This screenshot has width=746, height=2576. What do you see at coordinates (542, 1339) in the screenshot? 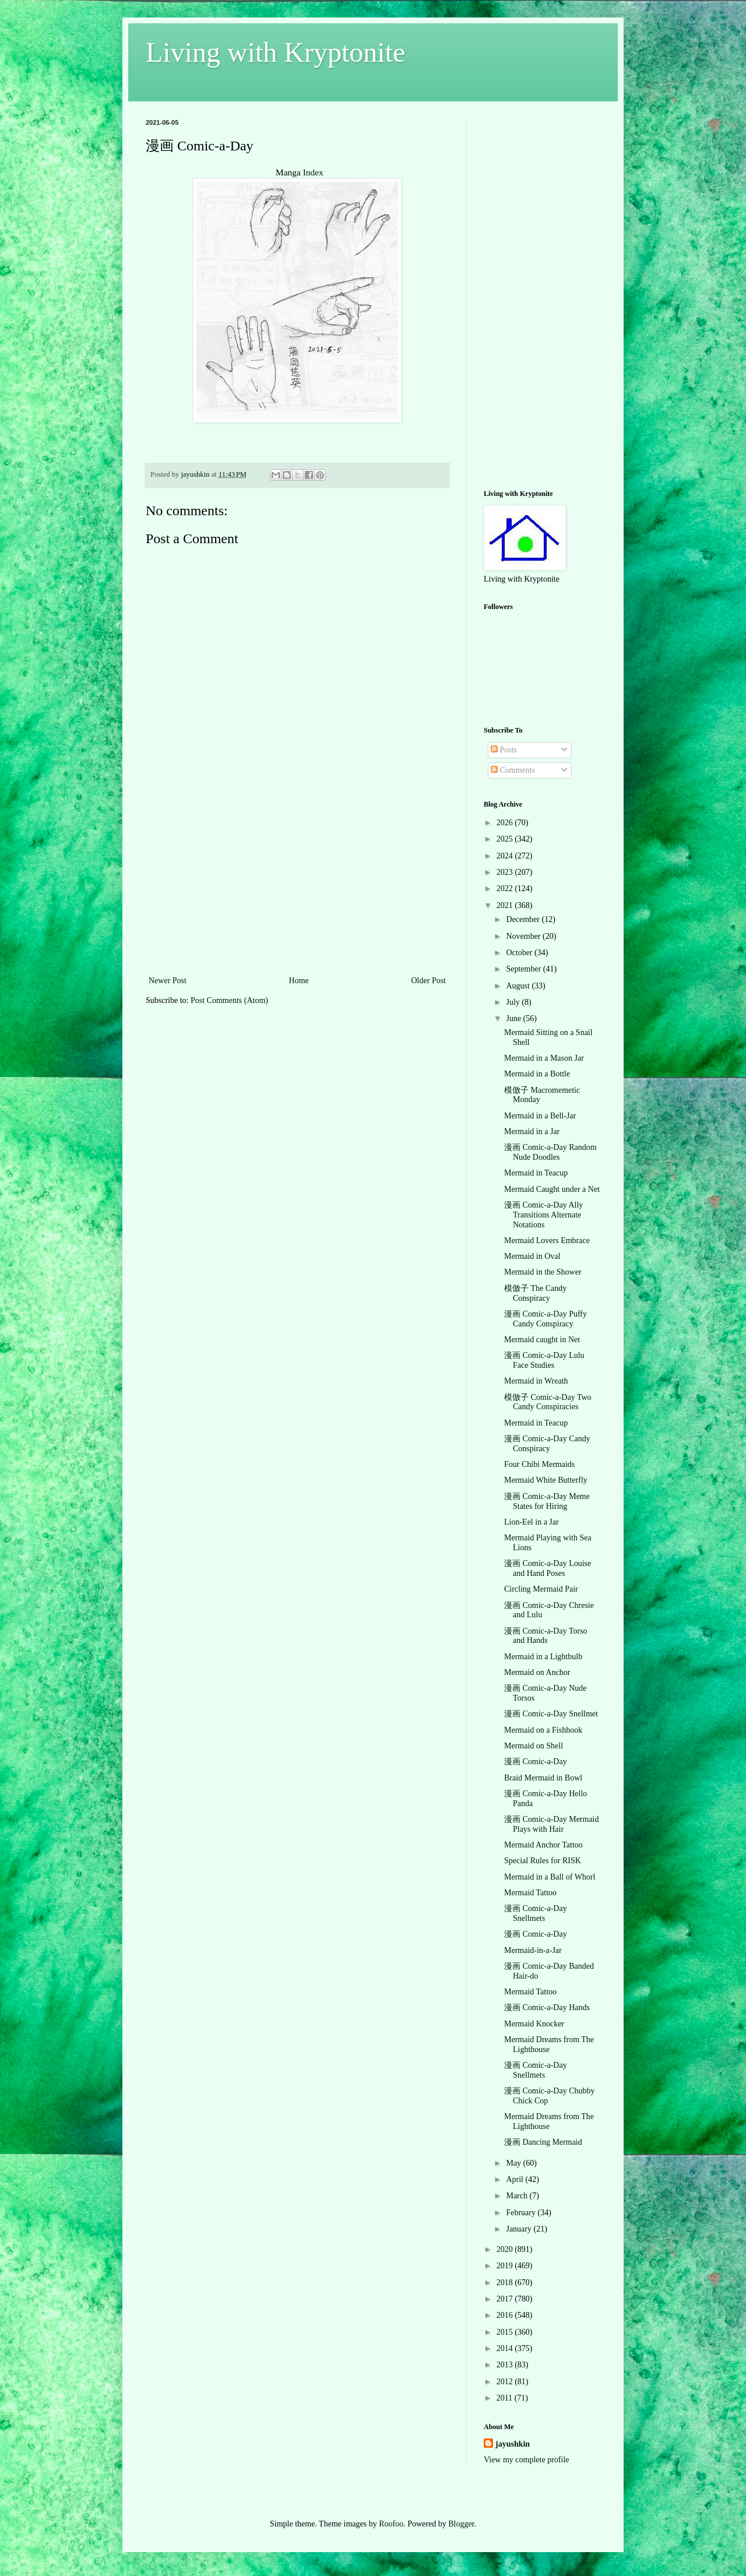
I see `Mermaid caught in Net` at bounding box center [542, 1339].